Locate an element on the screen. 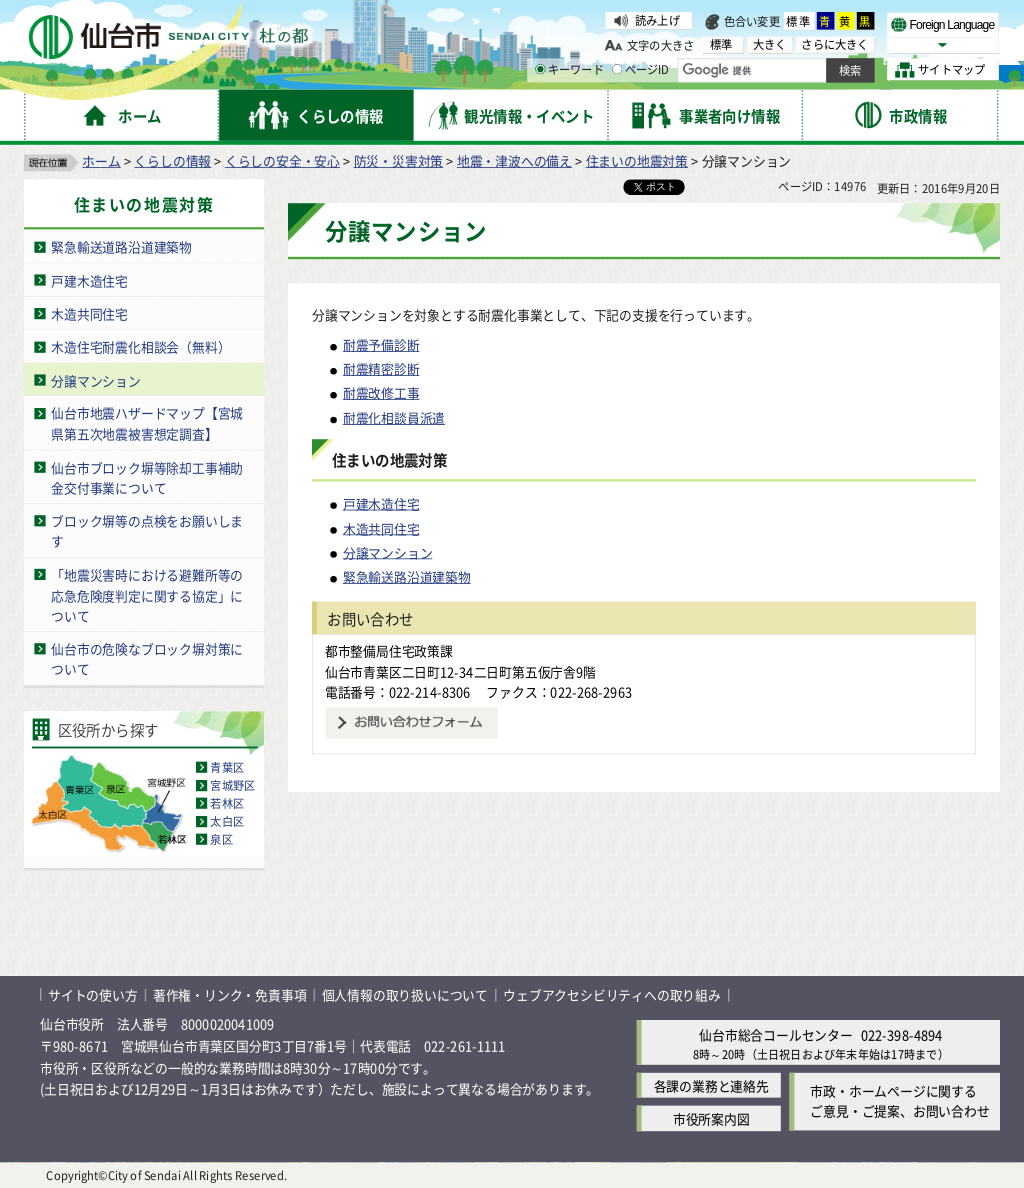 Image resolution: width=1024 pixels, height=1188 pixels. 個人情報の取り扱いについて is located at coordinates (405, 994).